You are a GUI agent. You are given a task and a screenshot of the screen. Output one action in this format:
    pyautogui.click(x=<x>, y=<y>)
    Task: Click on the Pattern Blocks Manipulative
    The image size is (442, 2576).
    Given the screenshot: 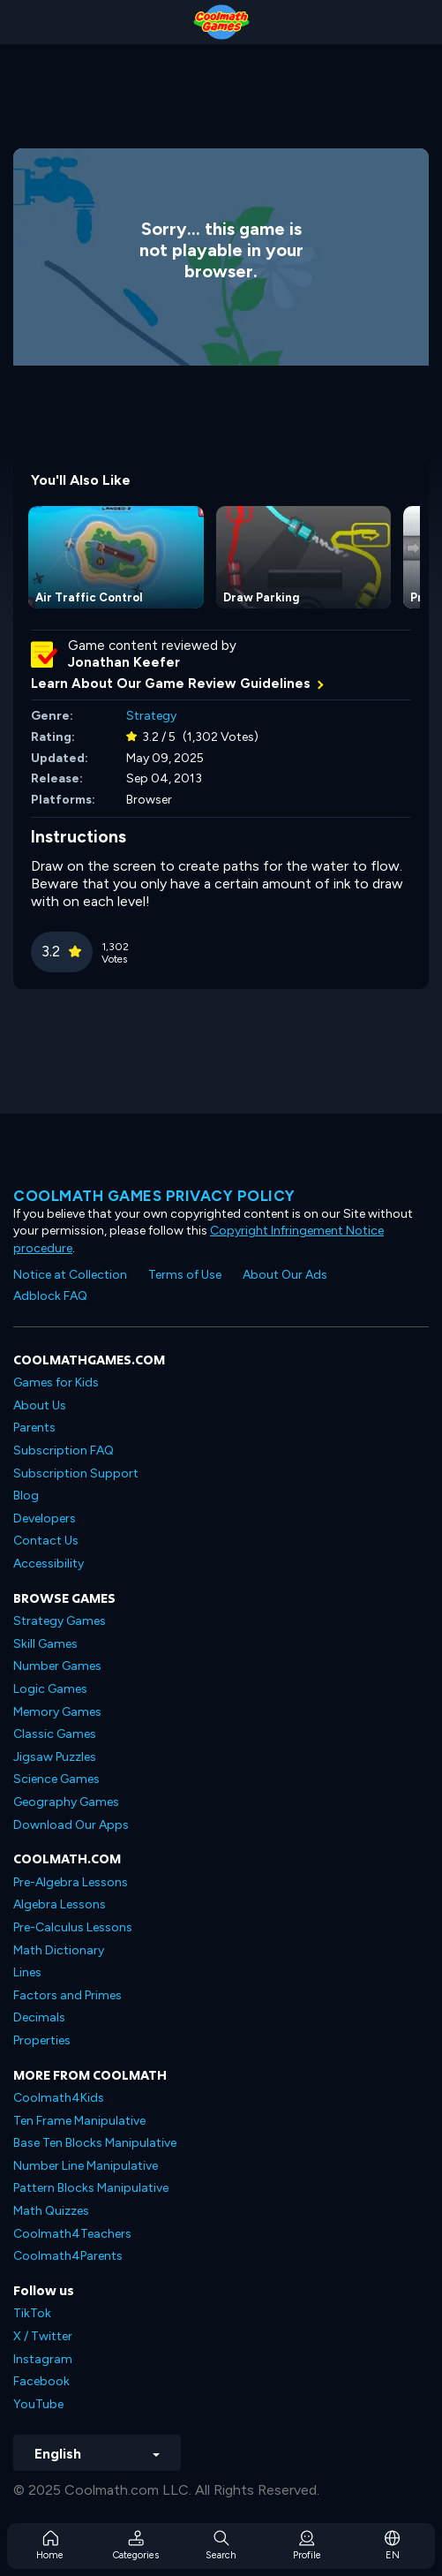 What is the action you would take?
    pyautogui.click(x=91, y=2187)
    